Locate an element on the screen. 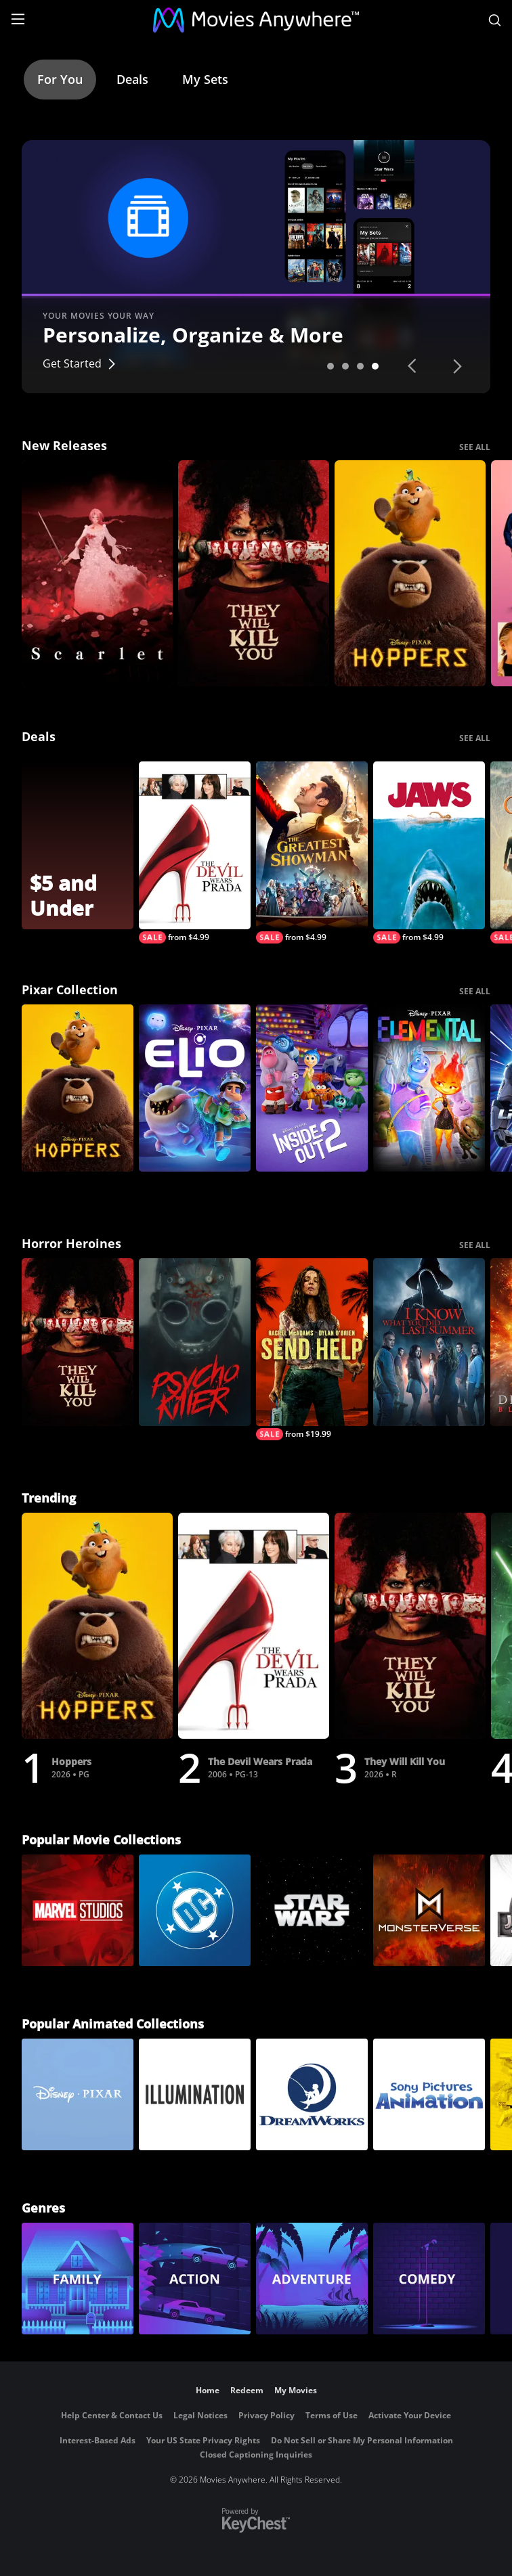  [Hoppers] is located at coordinates (410, 573).